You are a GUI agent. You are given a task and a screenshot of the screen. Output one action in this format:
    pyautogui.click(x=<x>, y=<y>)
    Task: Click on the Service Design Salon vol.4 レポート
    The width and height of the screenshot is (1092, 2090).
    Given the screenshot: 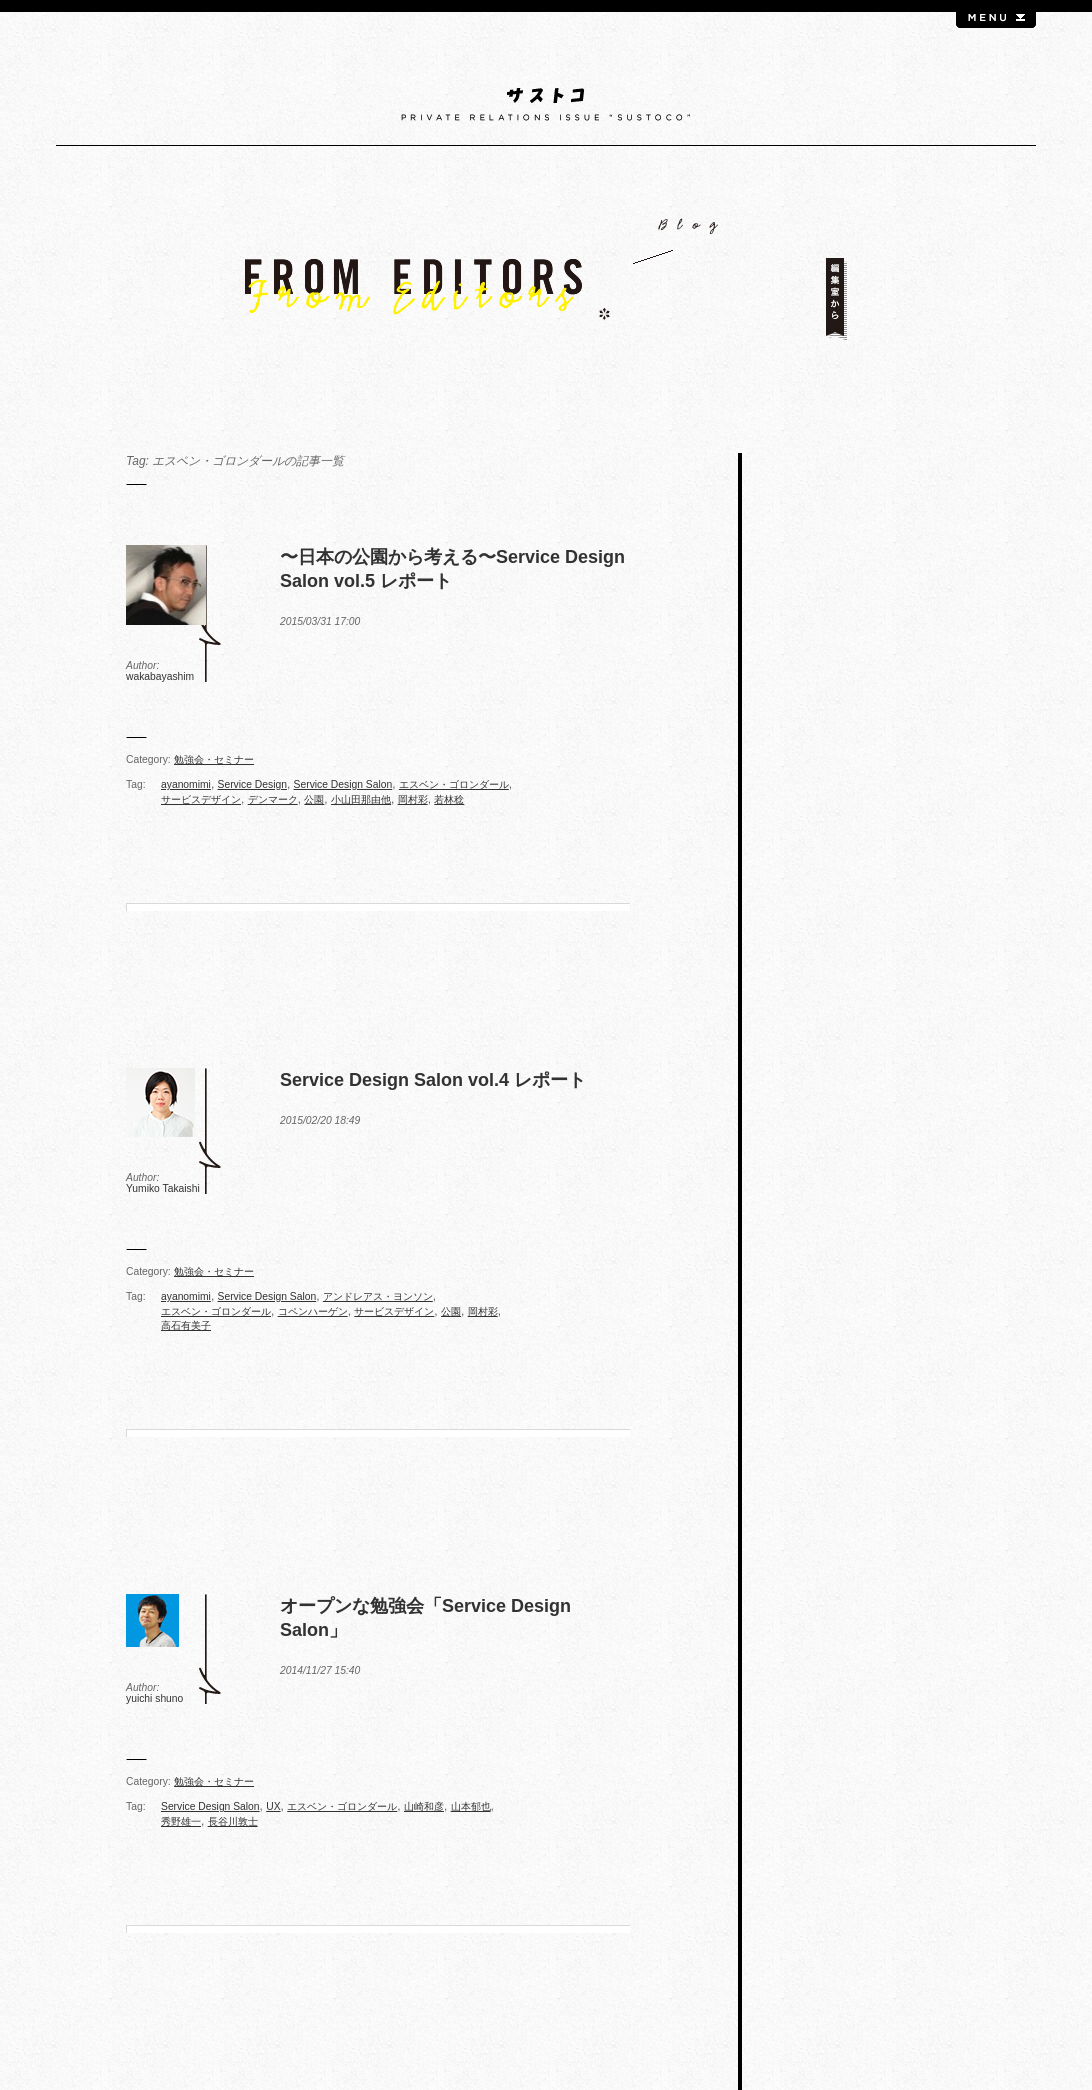 What is the action you would take?
    pyautogui.click(x=433, y=1080)
    